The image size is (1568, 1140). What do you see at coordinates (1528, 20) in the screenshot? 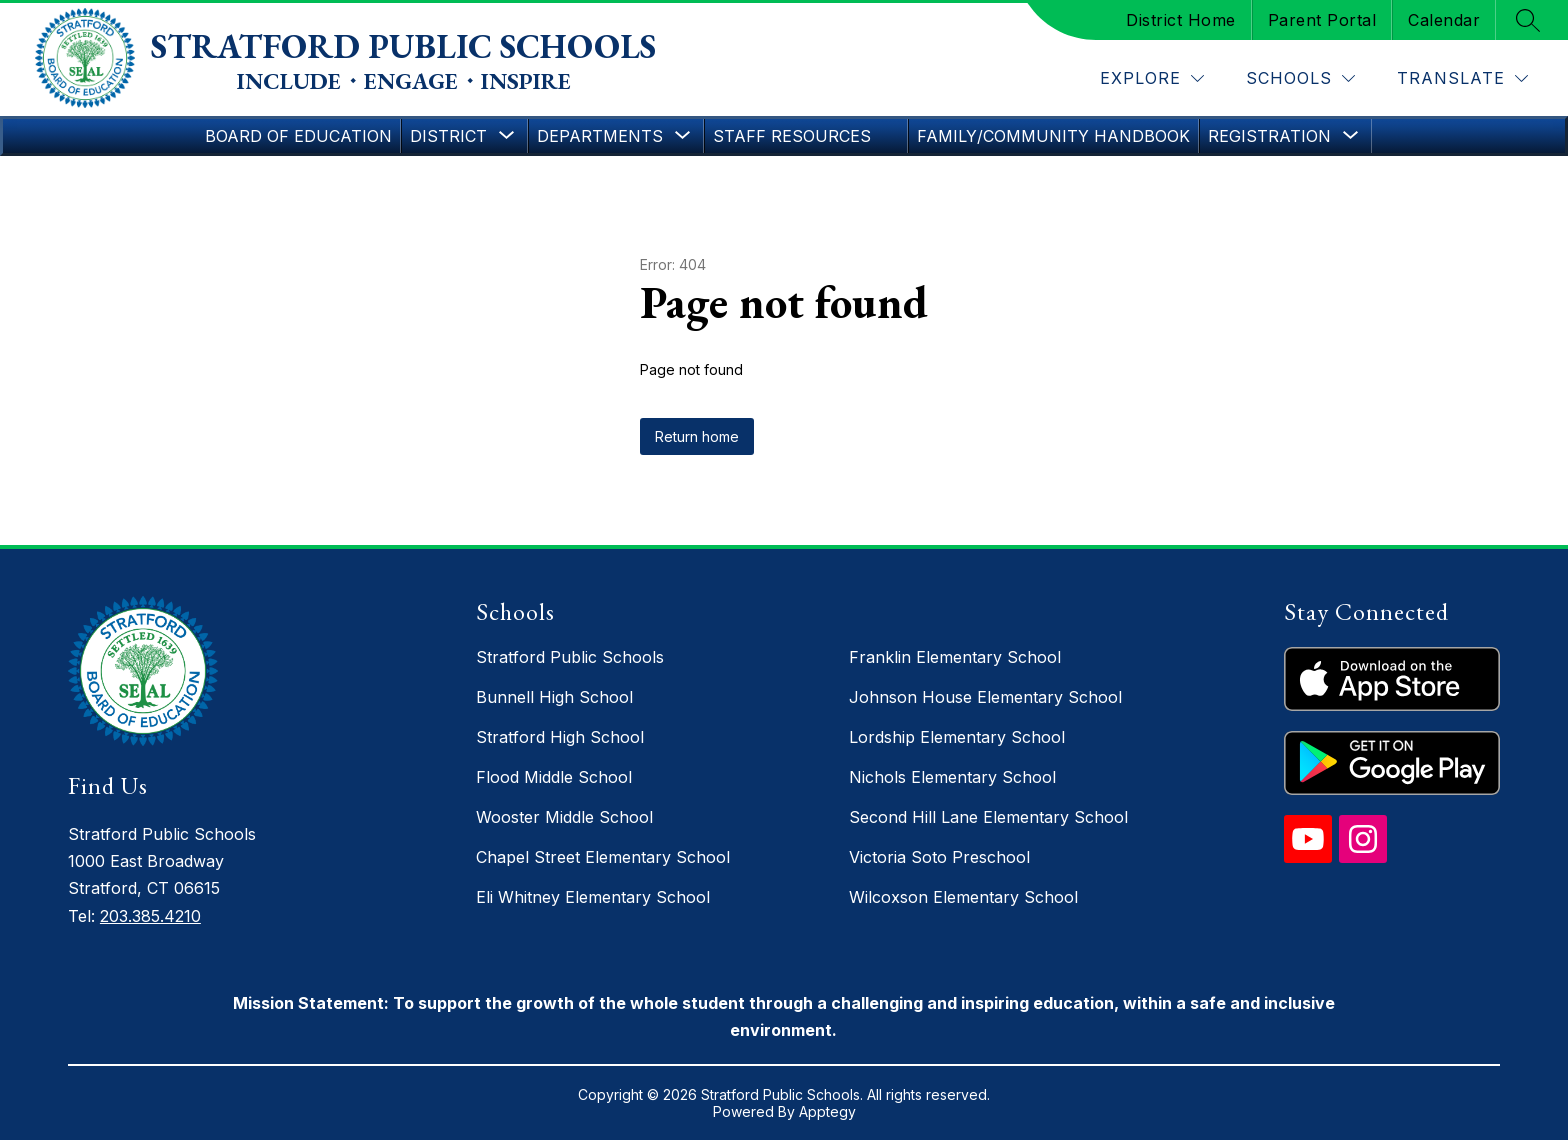
I see `[Search site]` at bounding box center [1528, 20].